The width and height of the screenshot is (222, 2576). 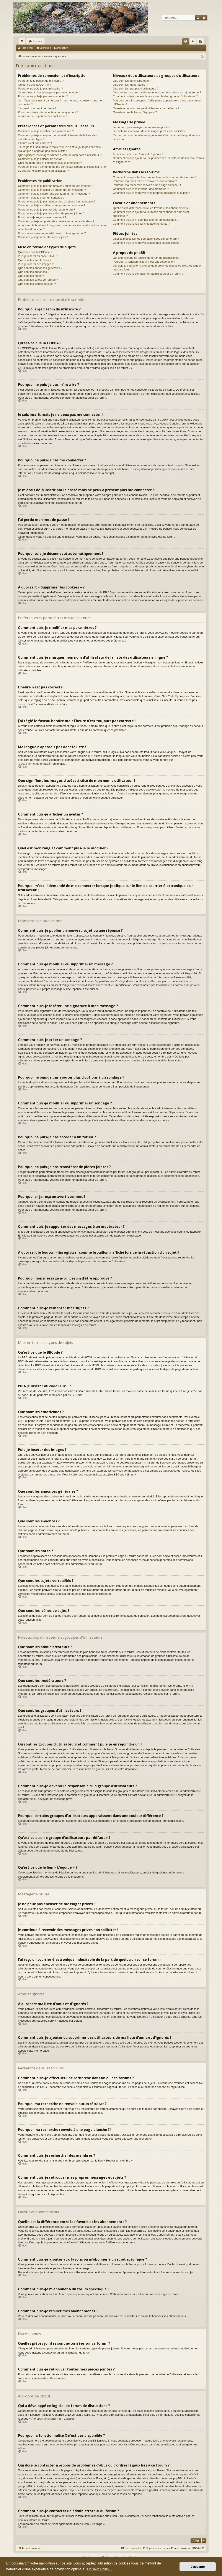 I want to click on le site internet de phpBB, so click(x=33, y=763).